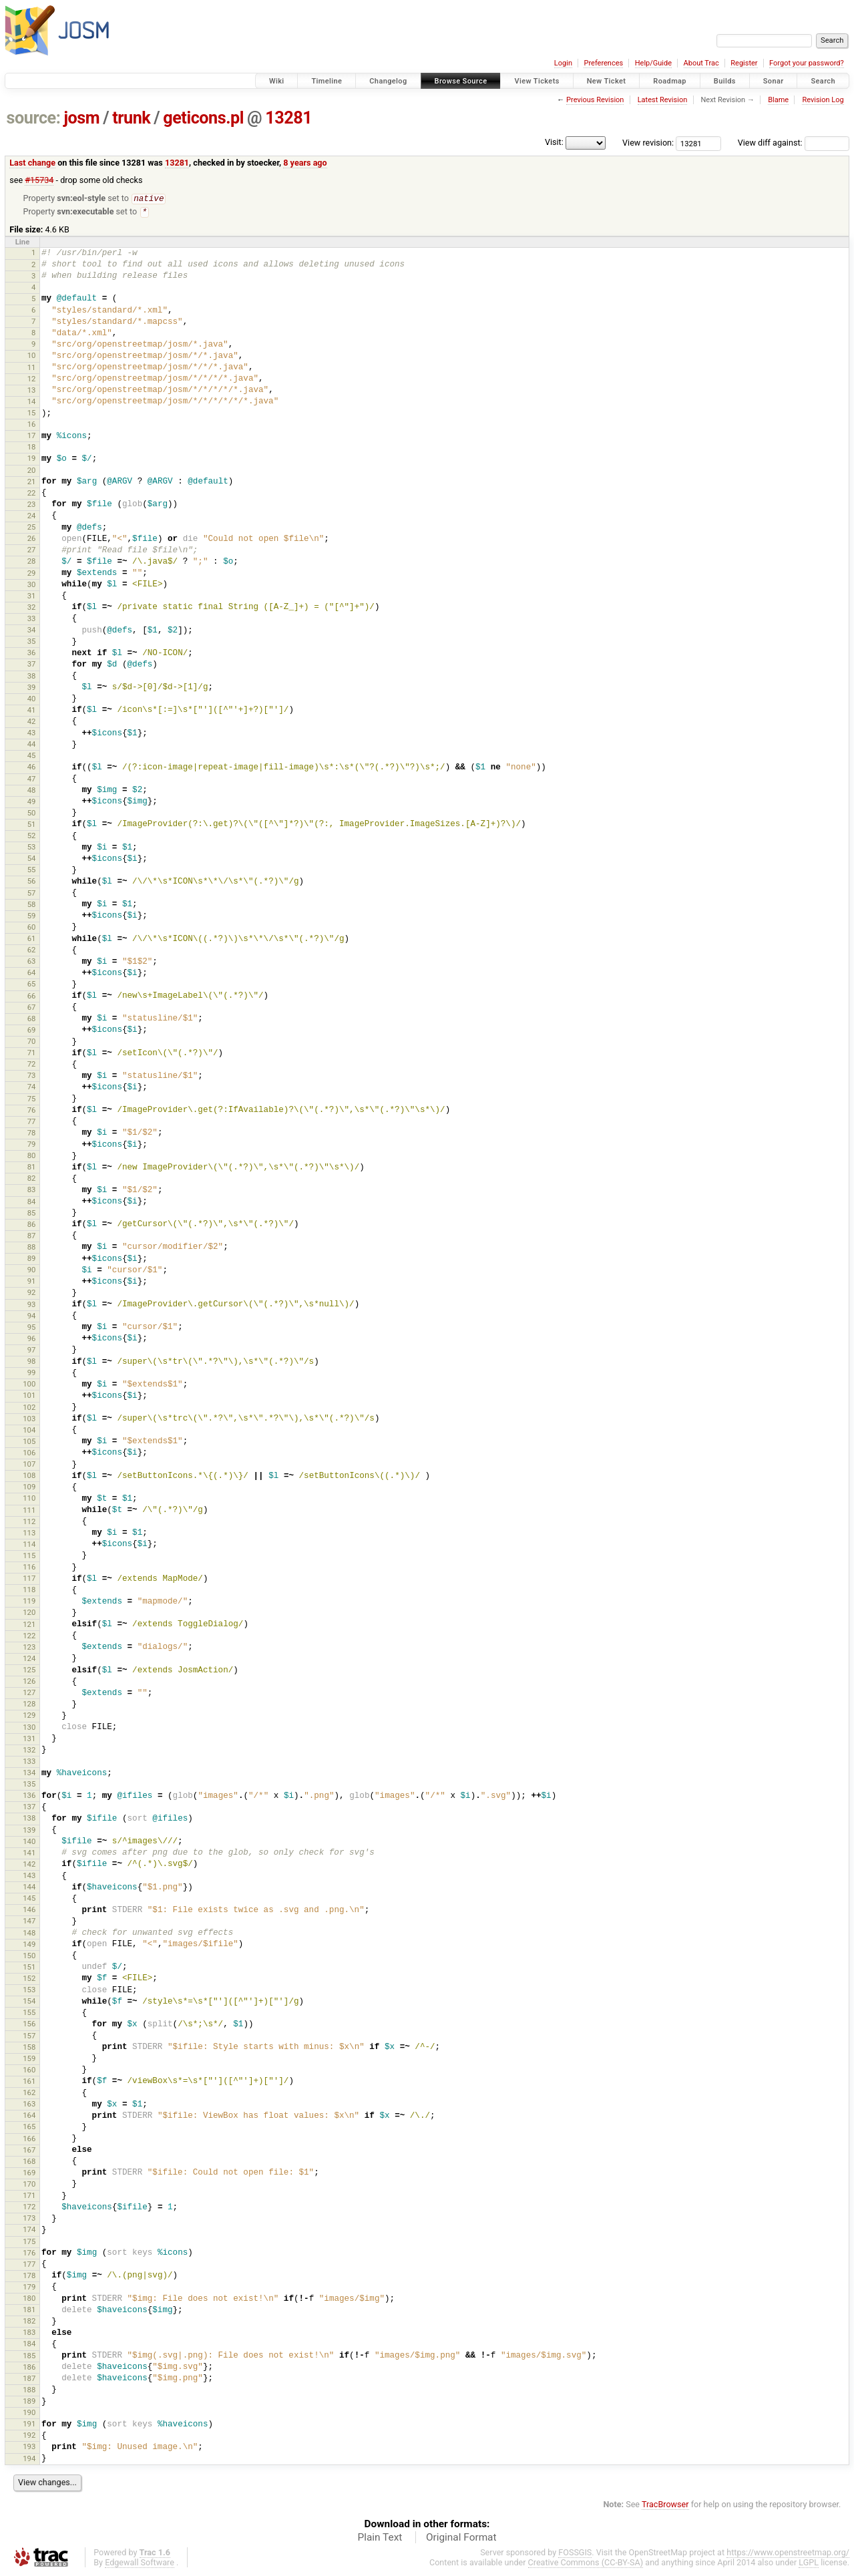 This screenshot has height=2576, width=854. Describe the element at coordinates (29, 1659) in the screenshot. I see `124` at that location.